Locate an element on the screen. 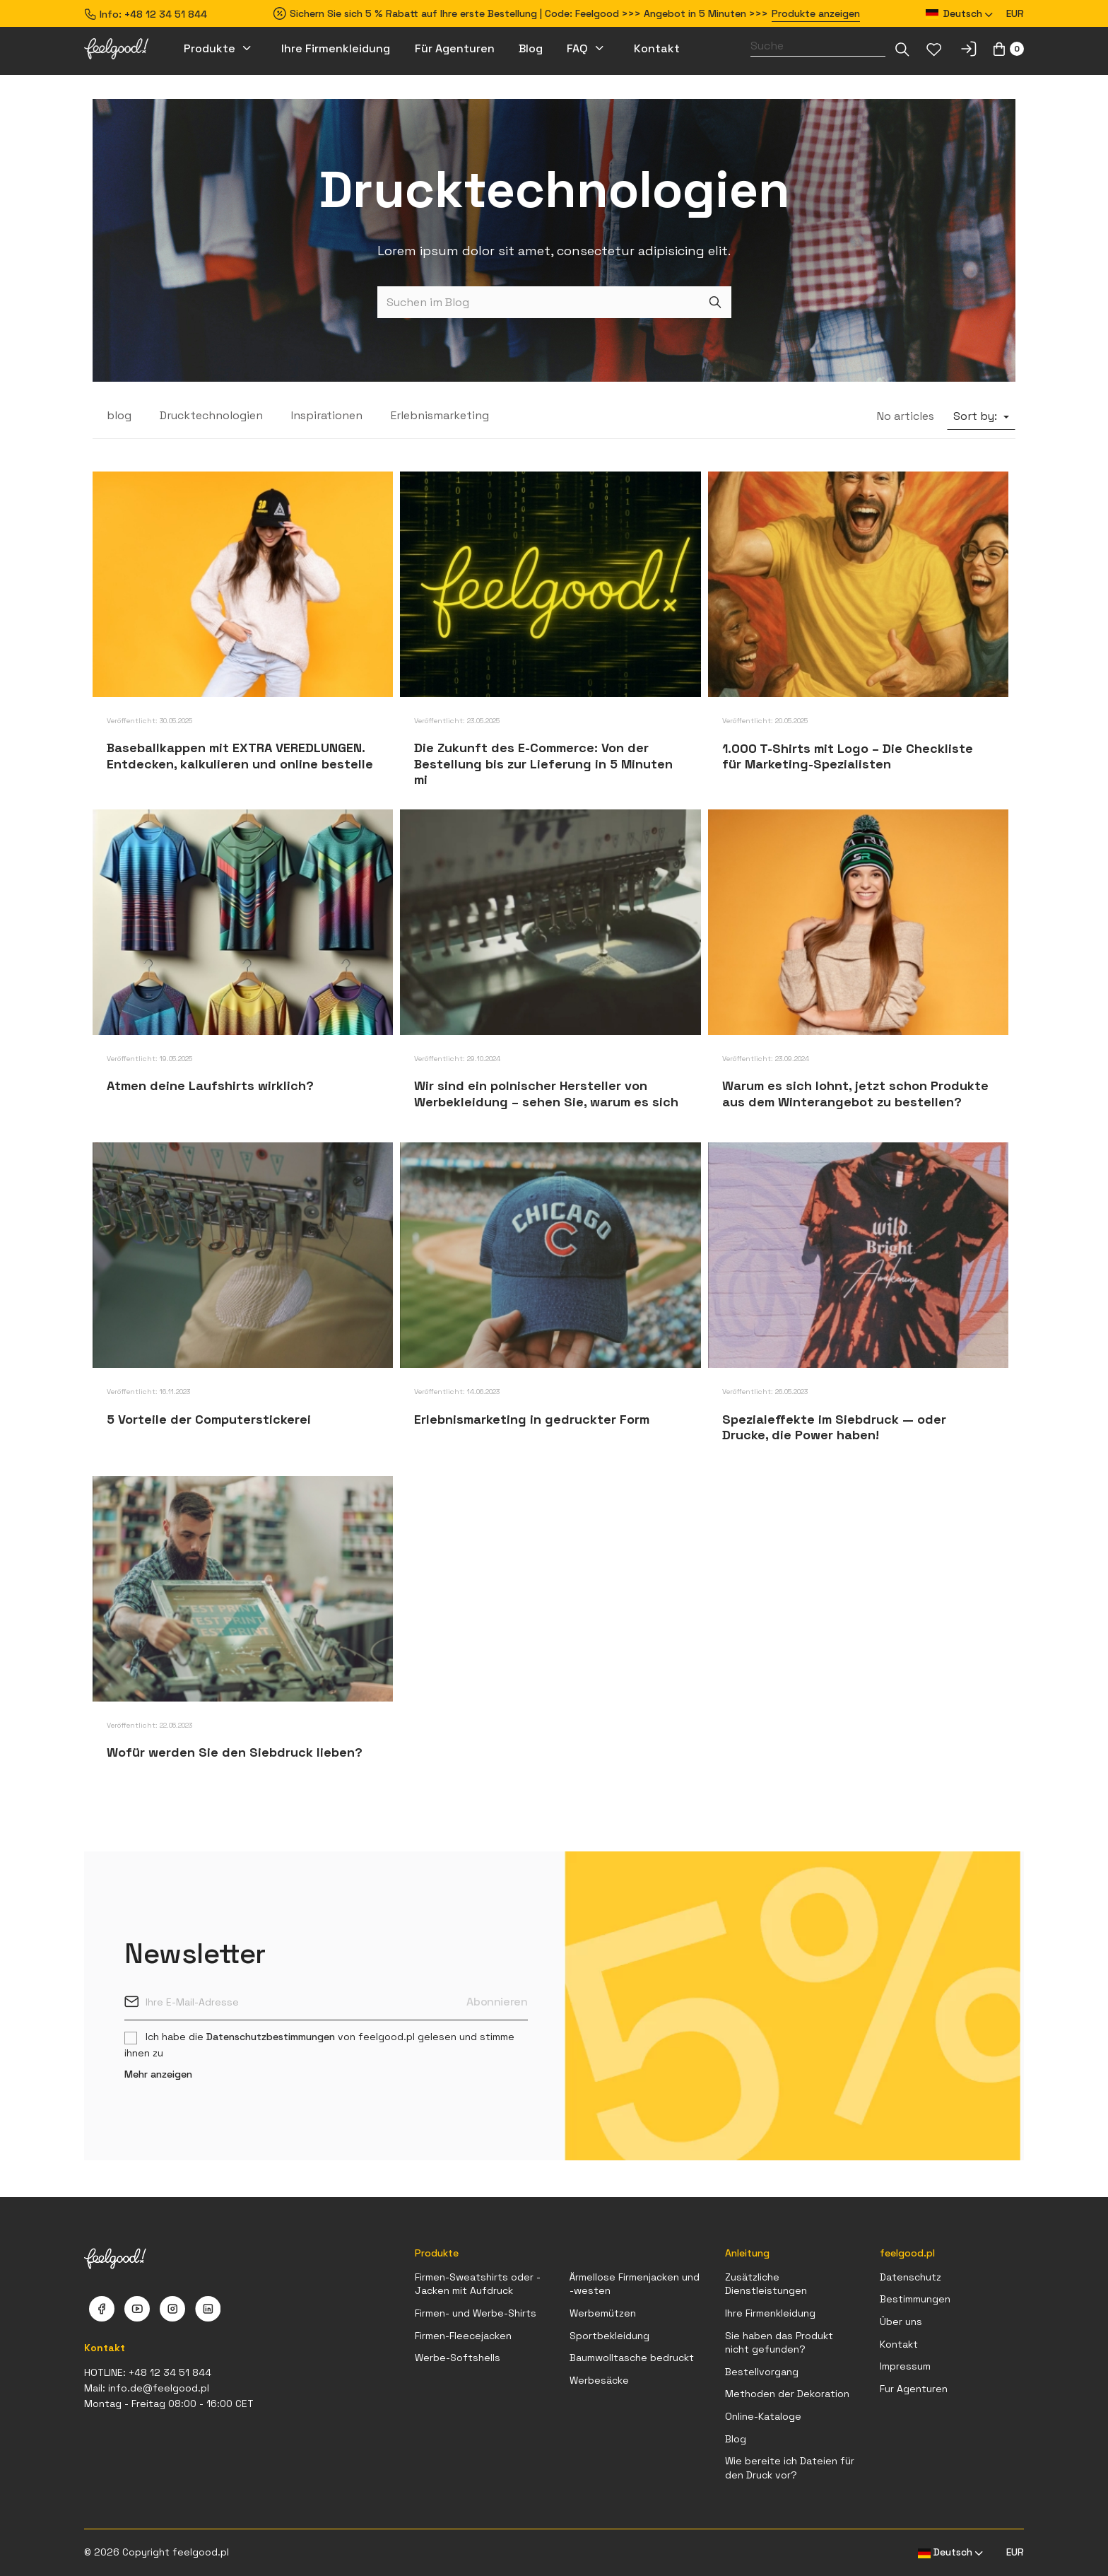  Blog is located at coordinates (735, 2438).